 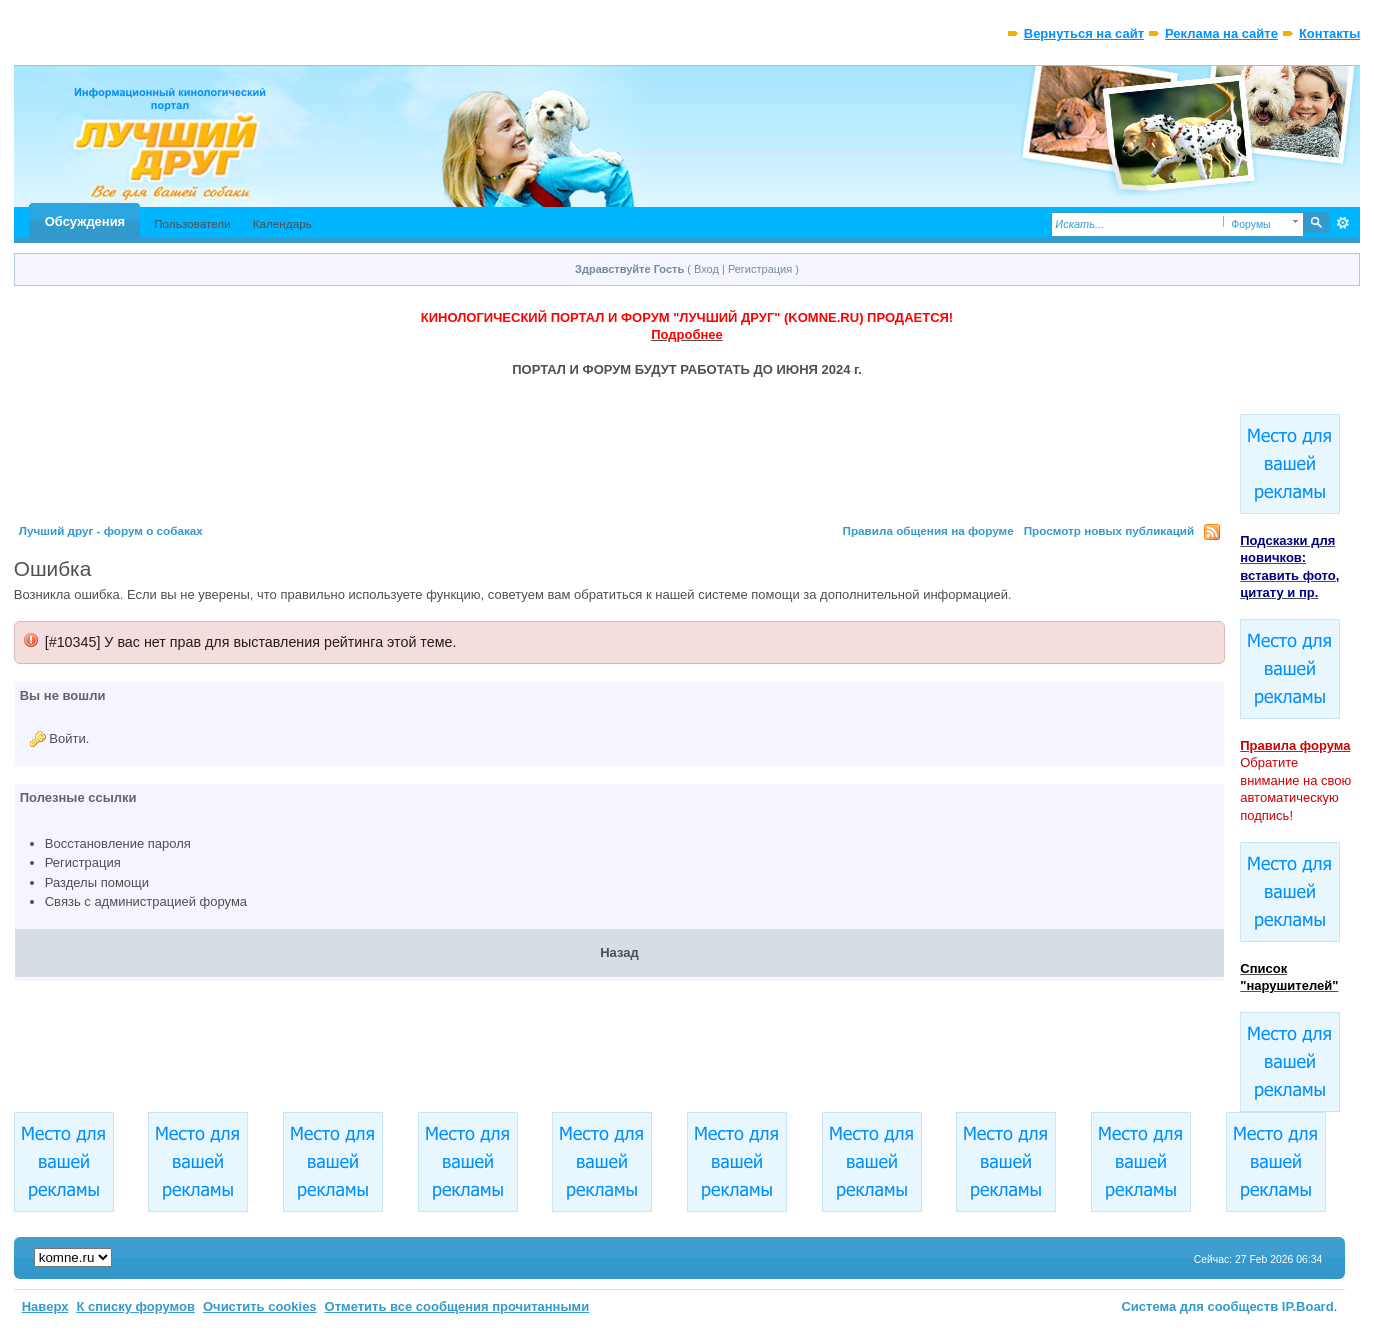 I want to click on Пользователи, so click(x=192, y=223).